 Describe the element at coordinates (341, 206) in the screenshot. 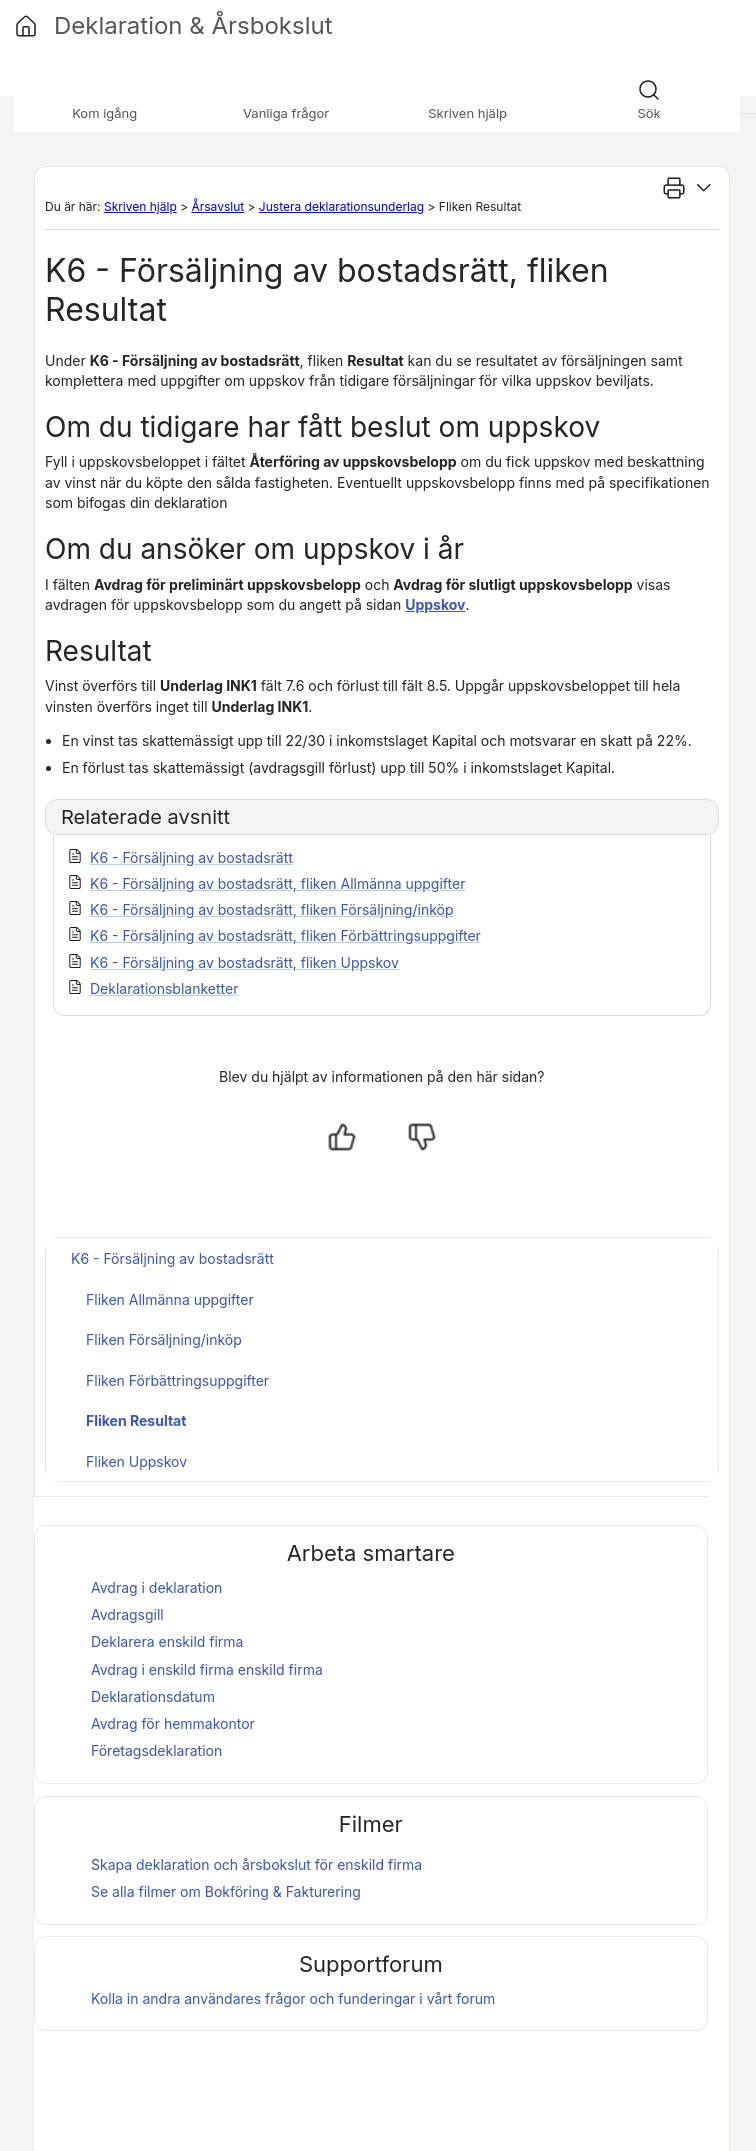

I see `Justera deklarationsunderlag` at that location.